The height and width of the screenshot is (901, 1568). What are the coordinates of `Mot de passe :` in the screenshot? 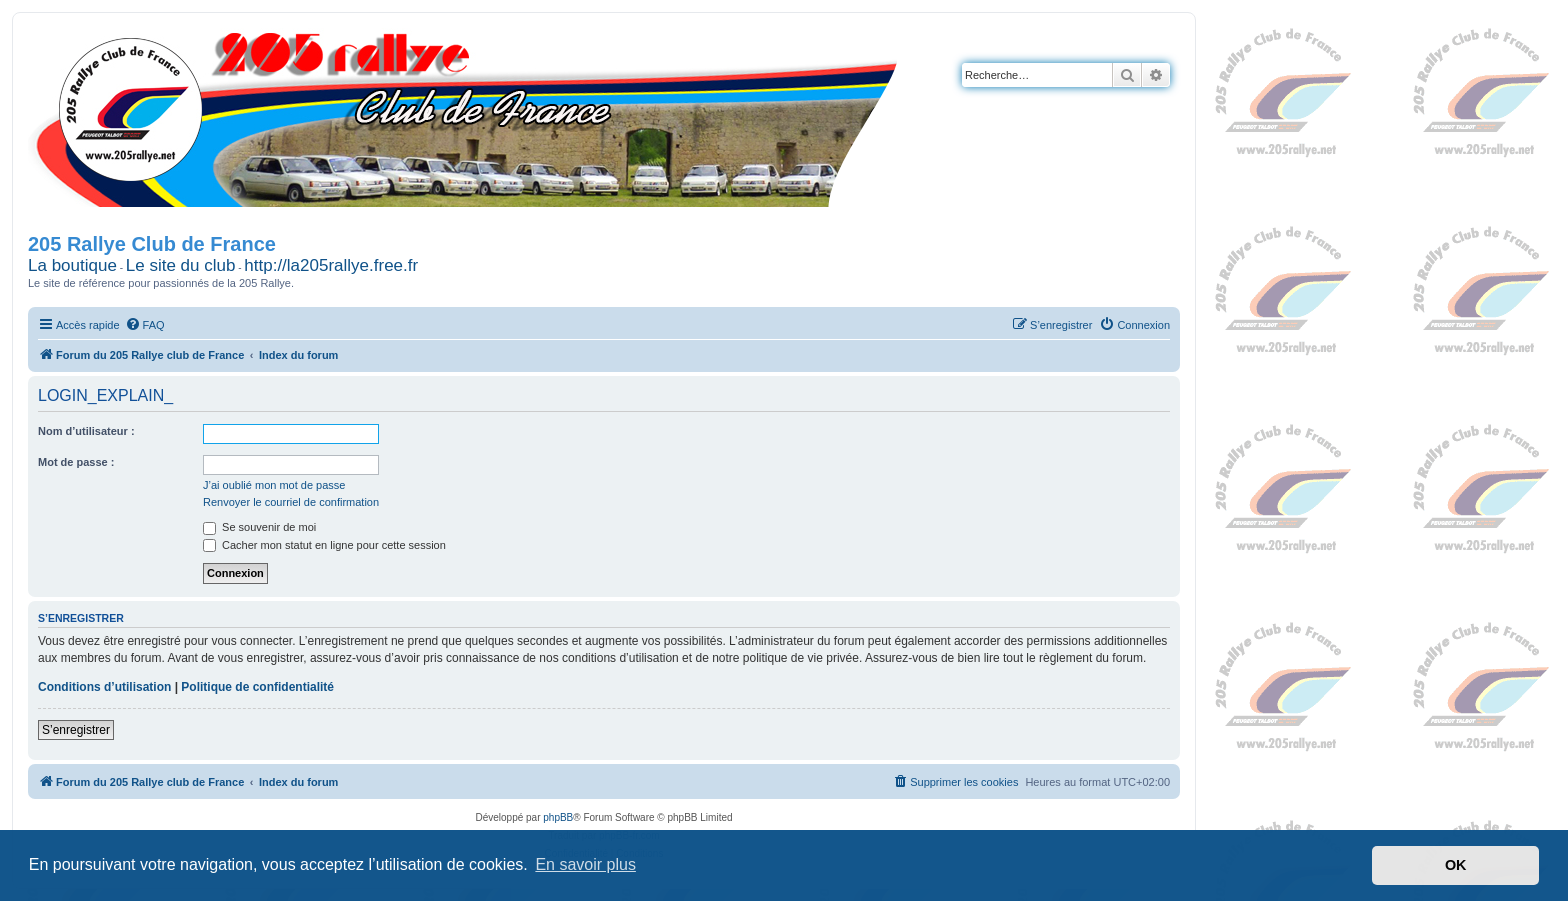 It's located at (76, 462).